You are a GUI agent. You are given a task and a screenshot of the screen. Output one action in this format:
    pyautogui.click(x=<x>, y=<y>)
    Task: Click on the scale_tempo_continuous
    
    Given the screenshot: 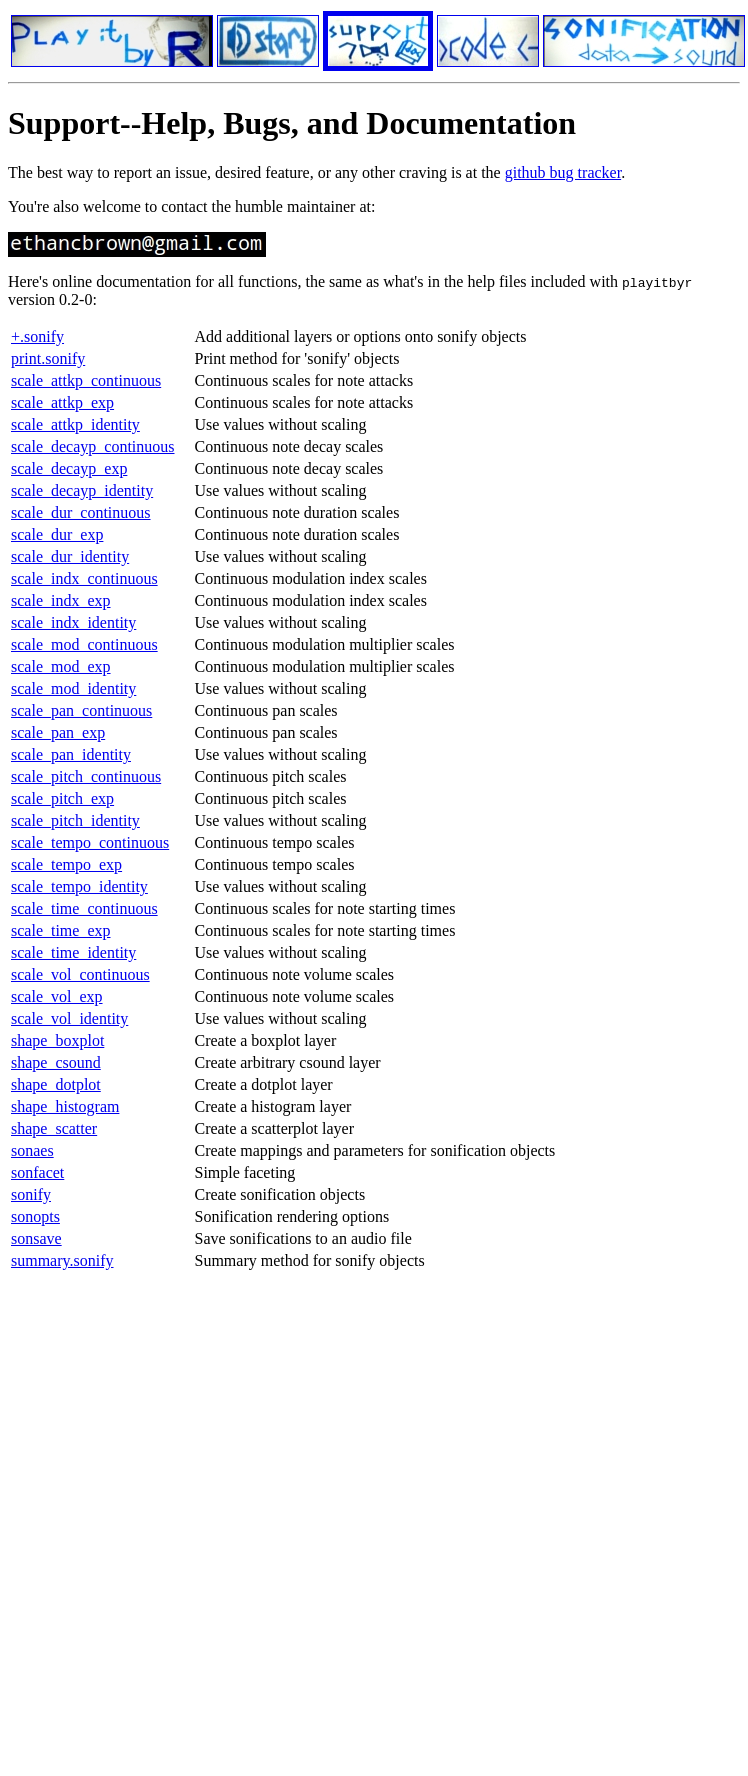 What is the action you would take?
    pyautogui.click(x=90, y=842)
    